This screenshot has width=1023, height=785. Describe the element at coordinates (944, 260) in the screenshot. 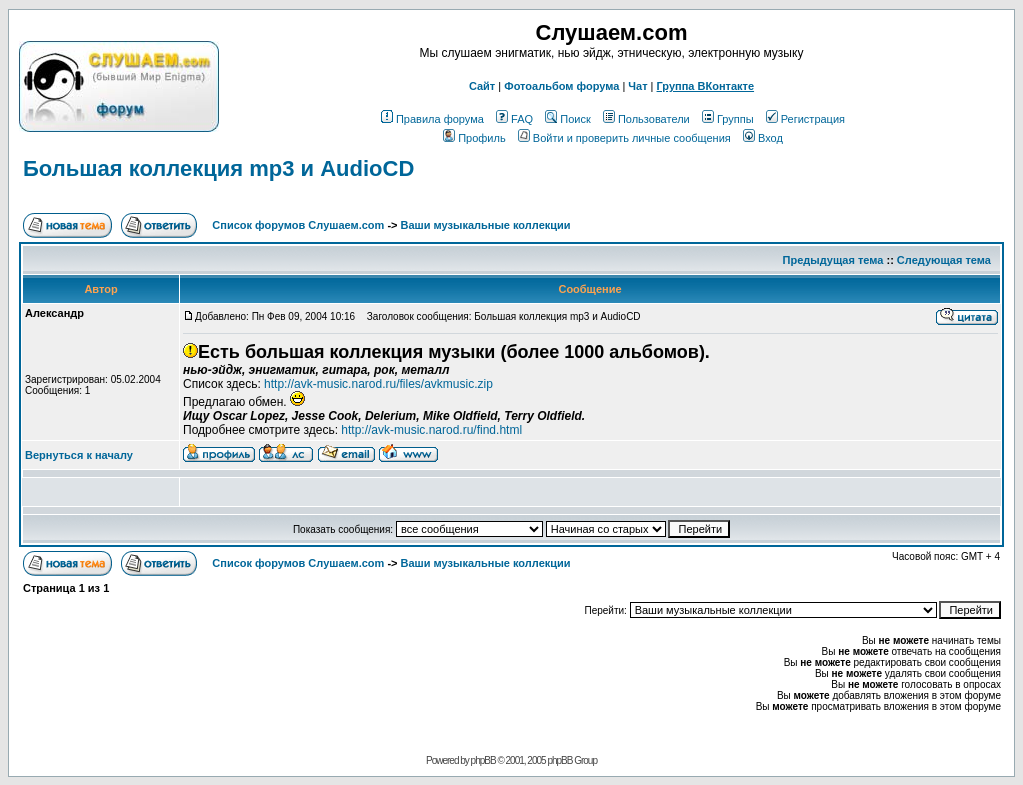

I see `Следующая тема` at that location.